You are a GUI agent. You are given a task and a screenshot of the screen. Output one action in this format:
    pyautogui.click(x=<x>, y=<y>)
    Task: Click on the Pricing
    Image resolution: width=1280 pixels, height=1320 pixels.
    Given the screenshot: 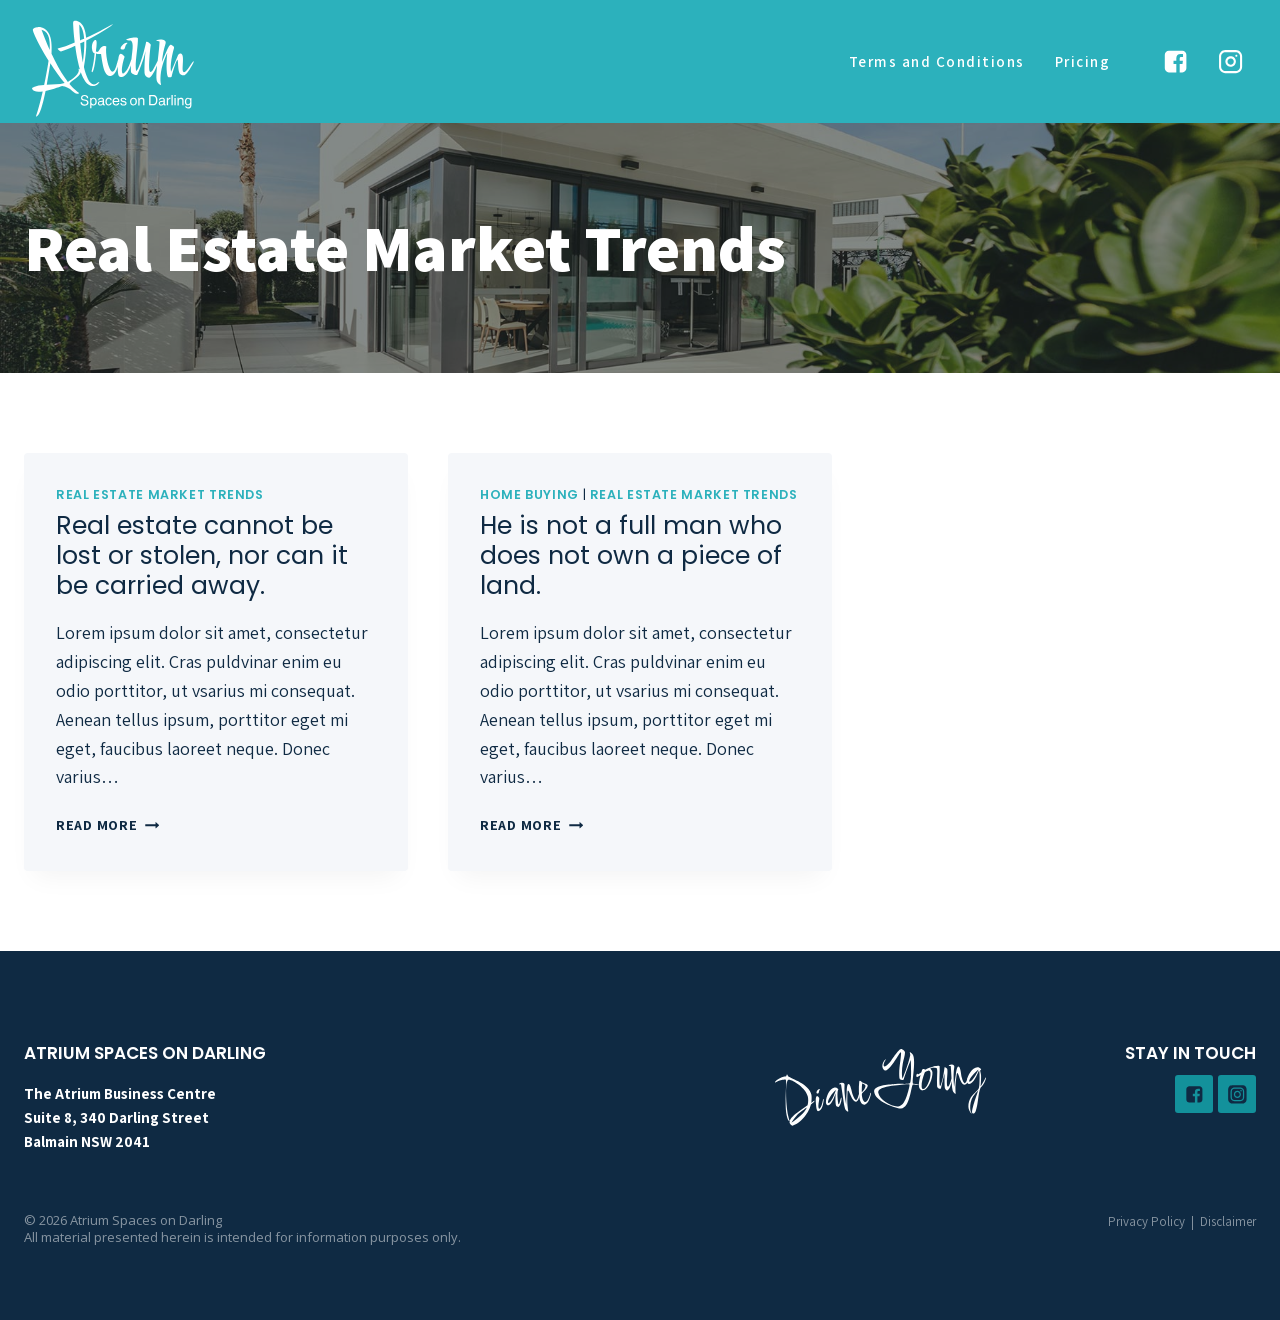 What is the action you would take?
    pyautogui.click(x=1083, y=61)
    